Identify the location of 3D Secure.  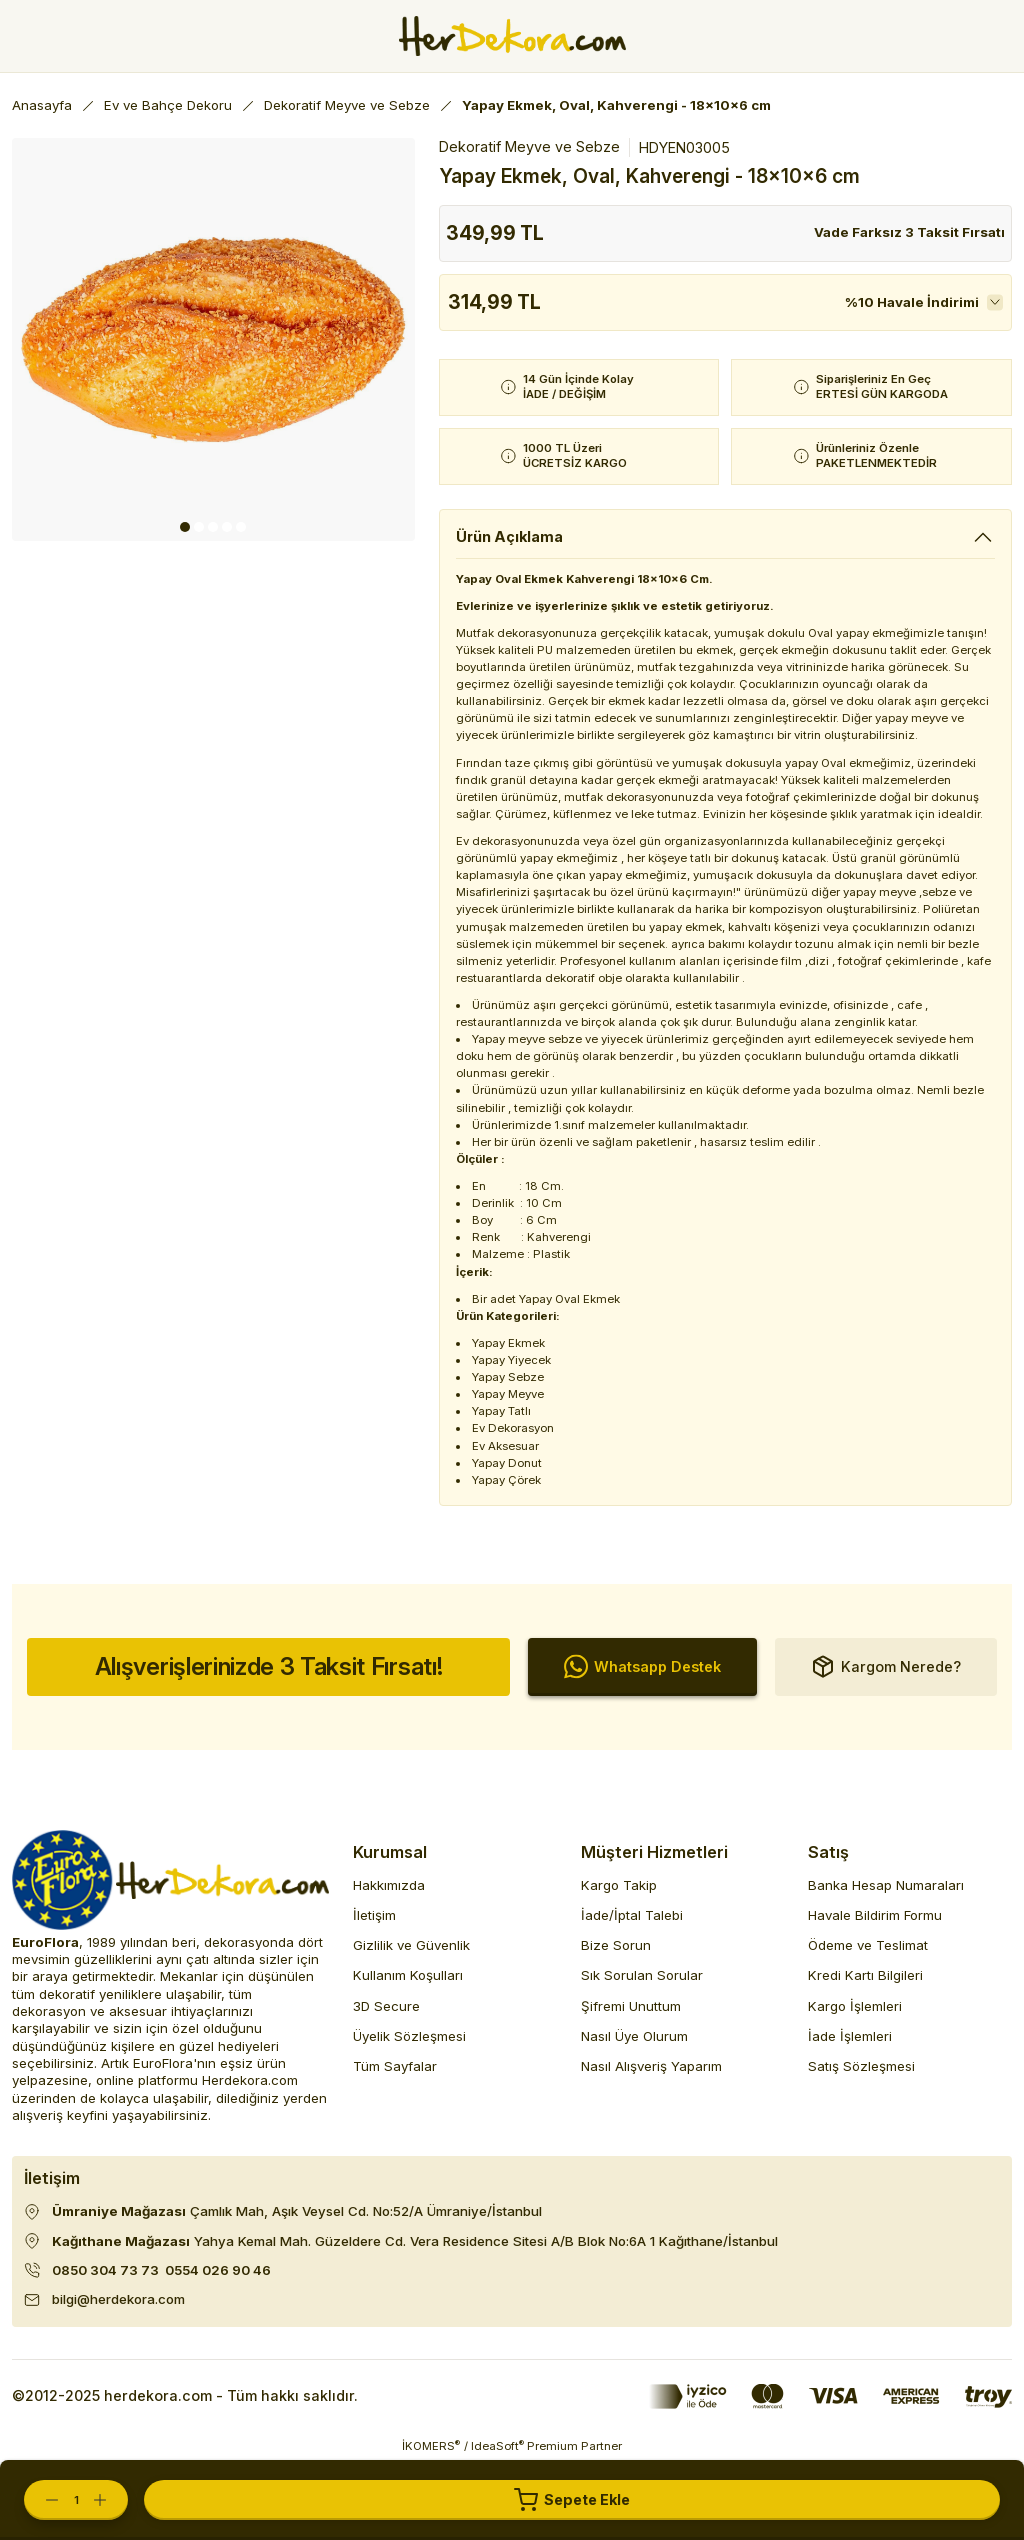
(386, 2006).